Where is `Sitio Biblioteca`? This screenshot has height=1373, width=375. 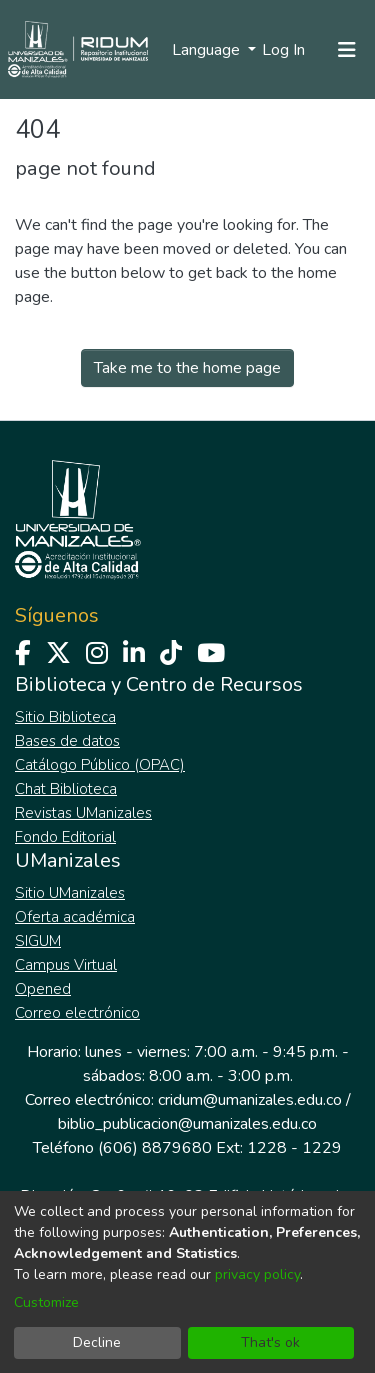
Sitio Biblioteca is located at coordinates (65, 717).